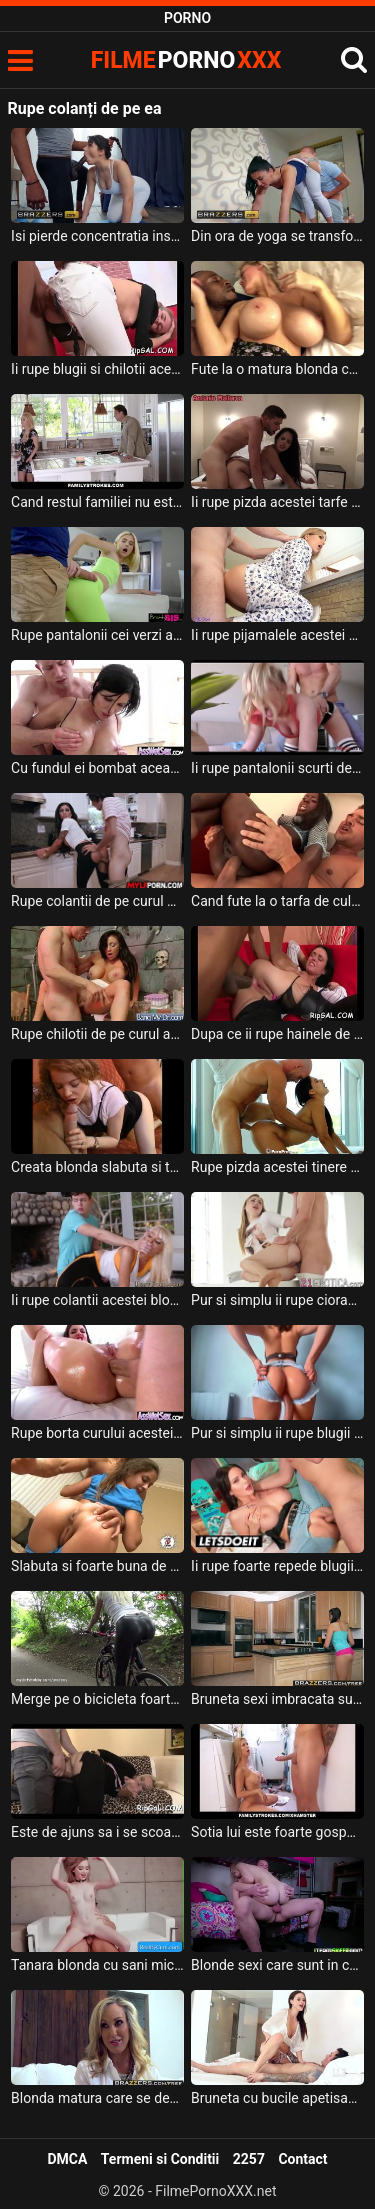 This screenshot has height=2209, width=375. I want to click on Creata blonda slabuta si tanara ce rupe pula barbatilor, so click(97, 1167).